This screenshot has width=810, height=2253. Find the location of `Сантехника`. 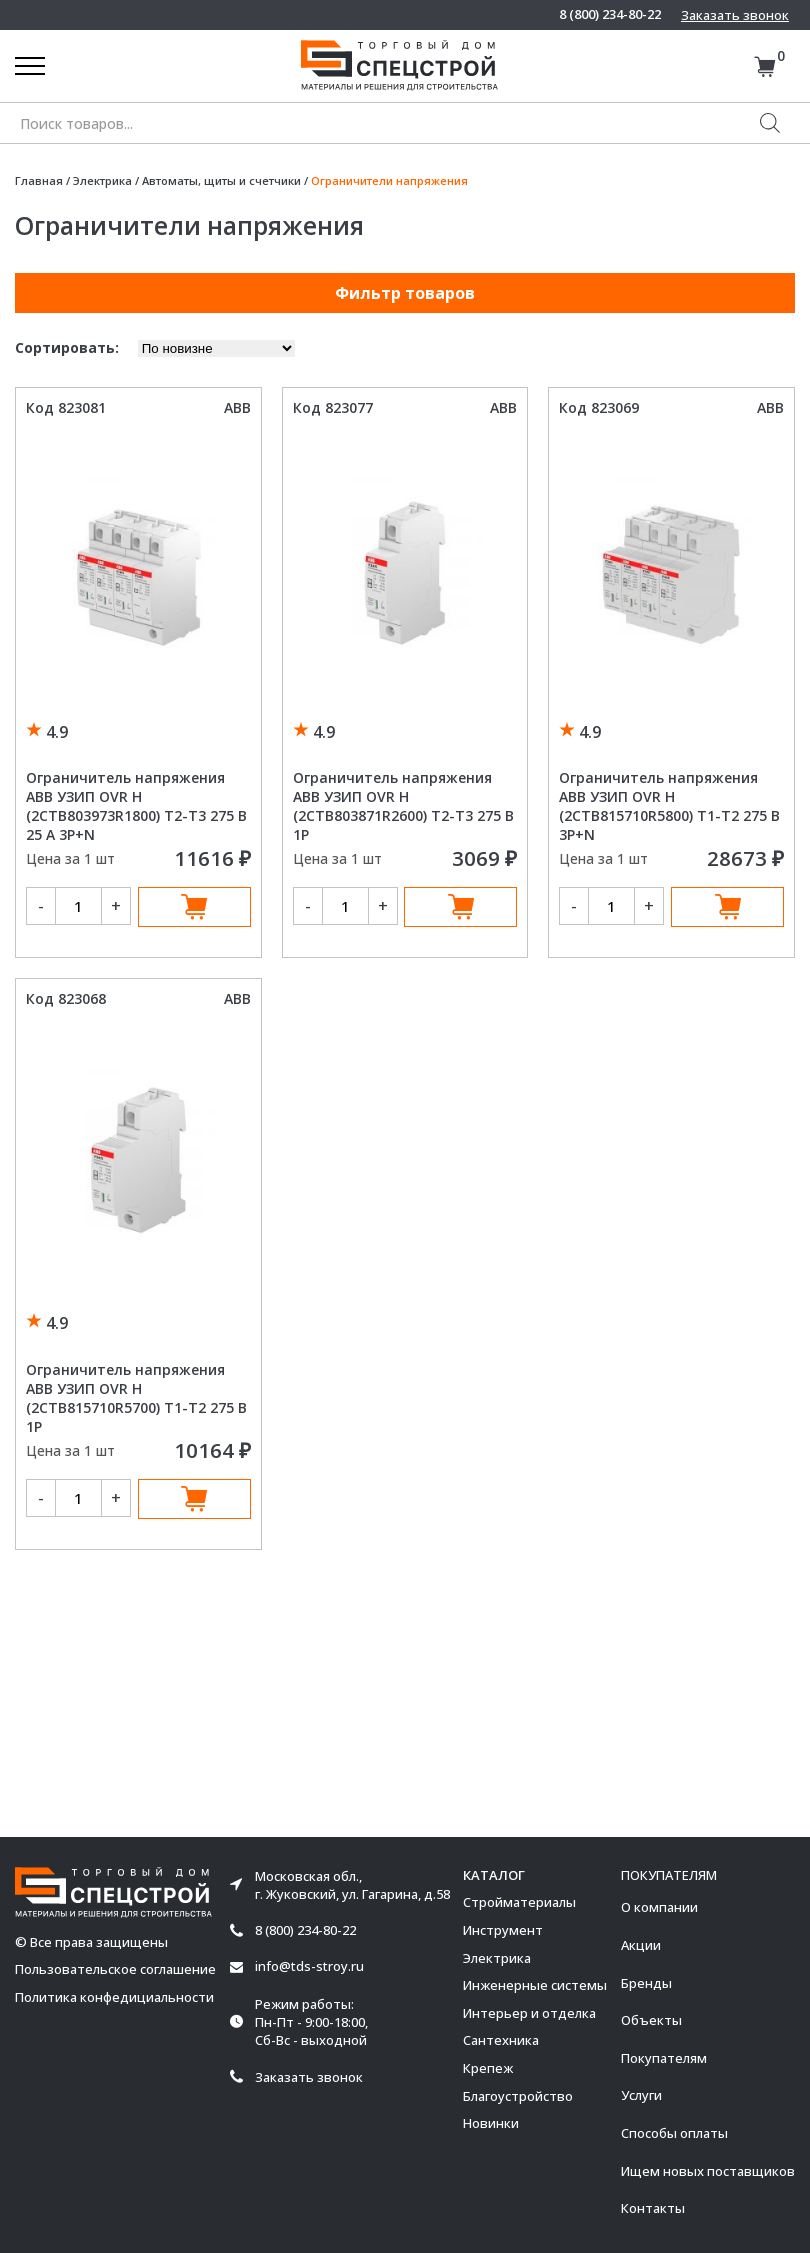

Сантехника is located at coordinates (501, 2040).